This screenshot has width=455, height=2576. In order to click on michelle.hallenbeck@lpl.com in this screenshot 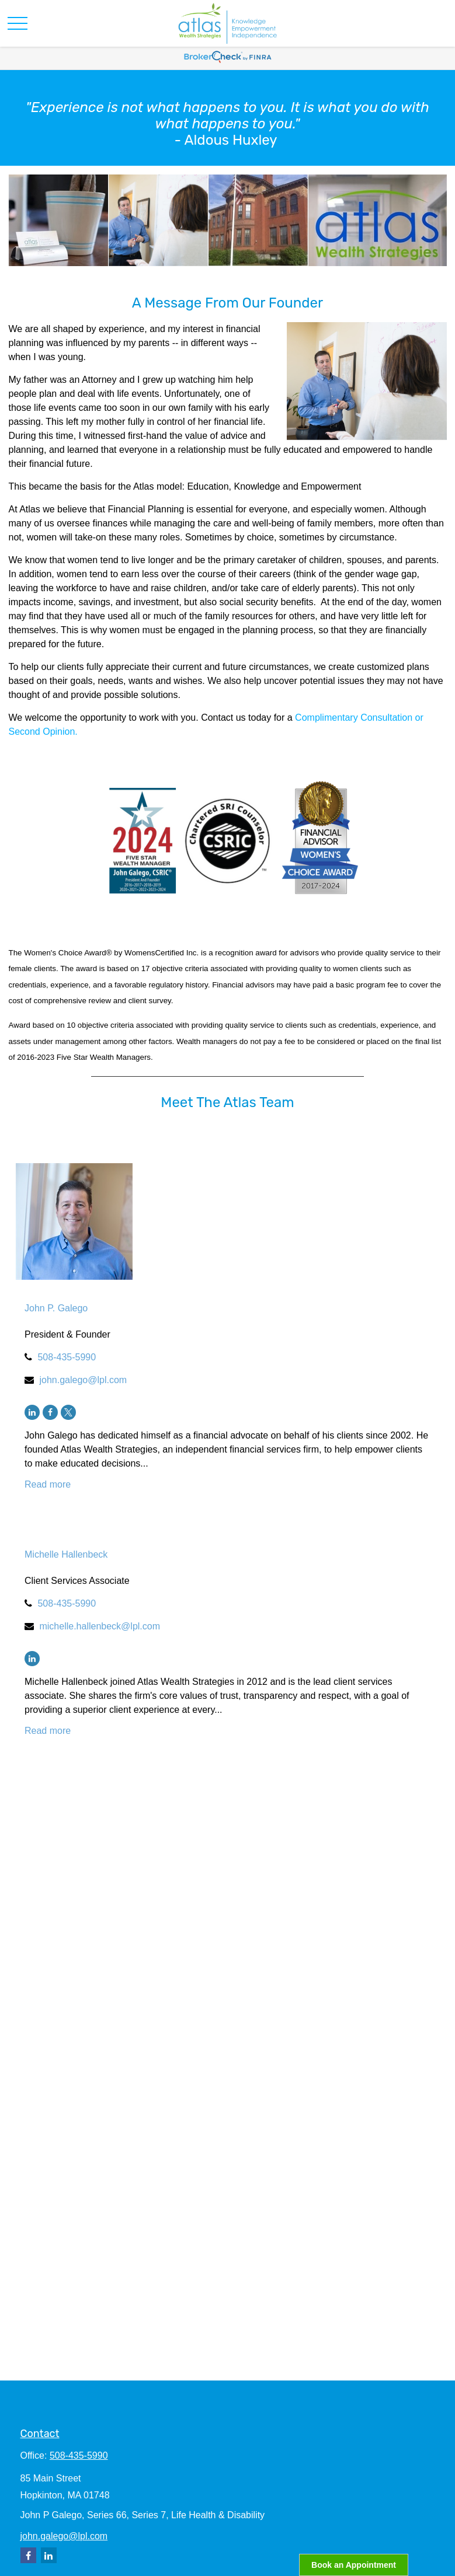, I will do `click(99, 1626)`.